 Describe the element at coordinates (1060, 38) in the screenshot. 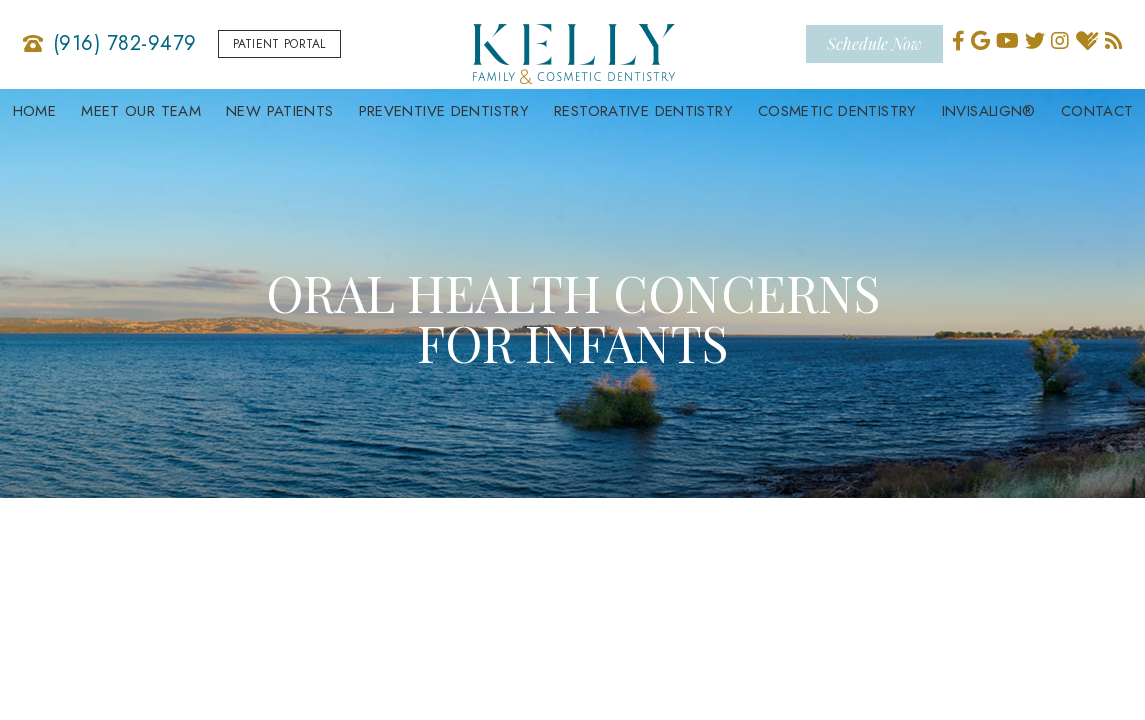

I see `[instagram]` at that location.